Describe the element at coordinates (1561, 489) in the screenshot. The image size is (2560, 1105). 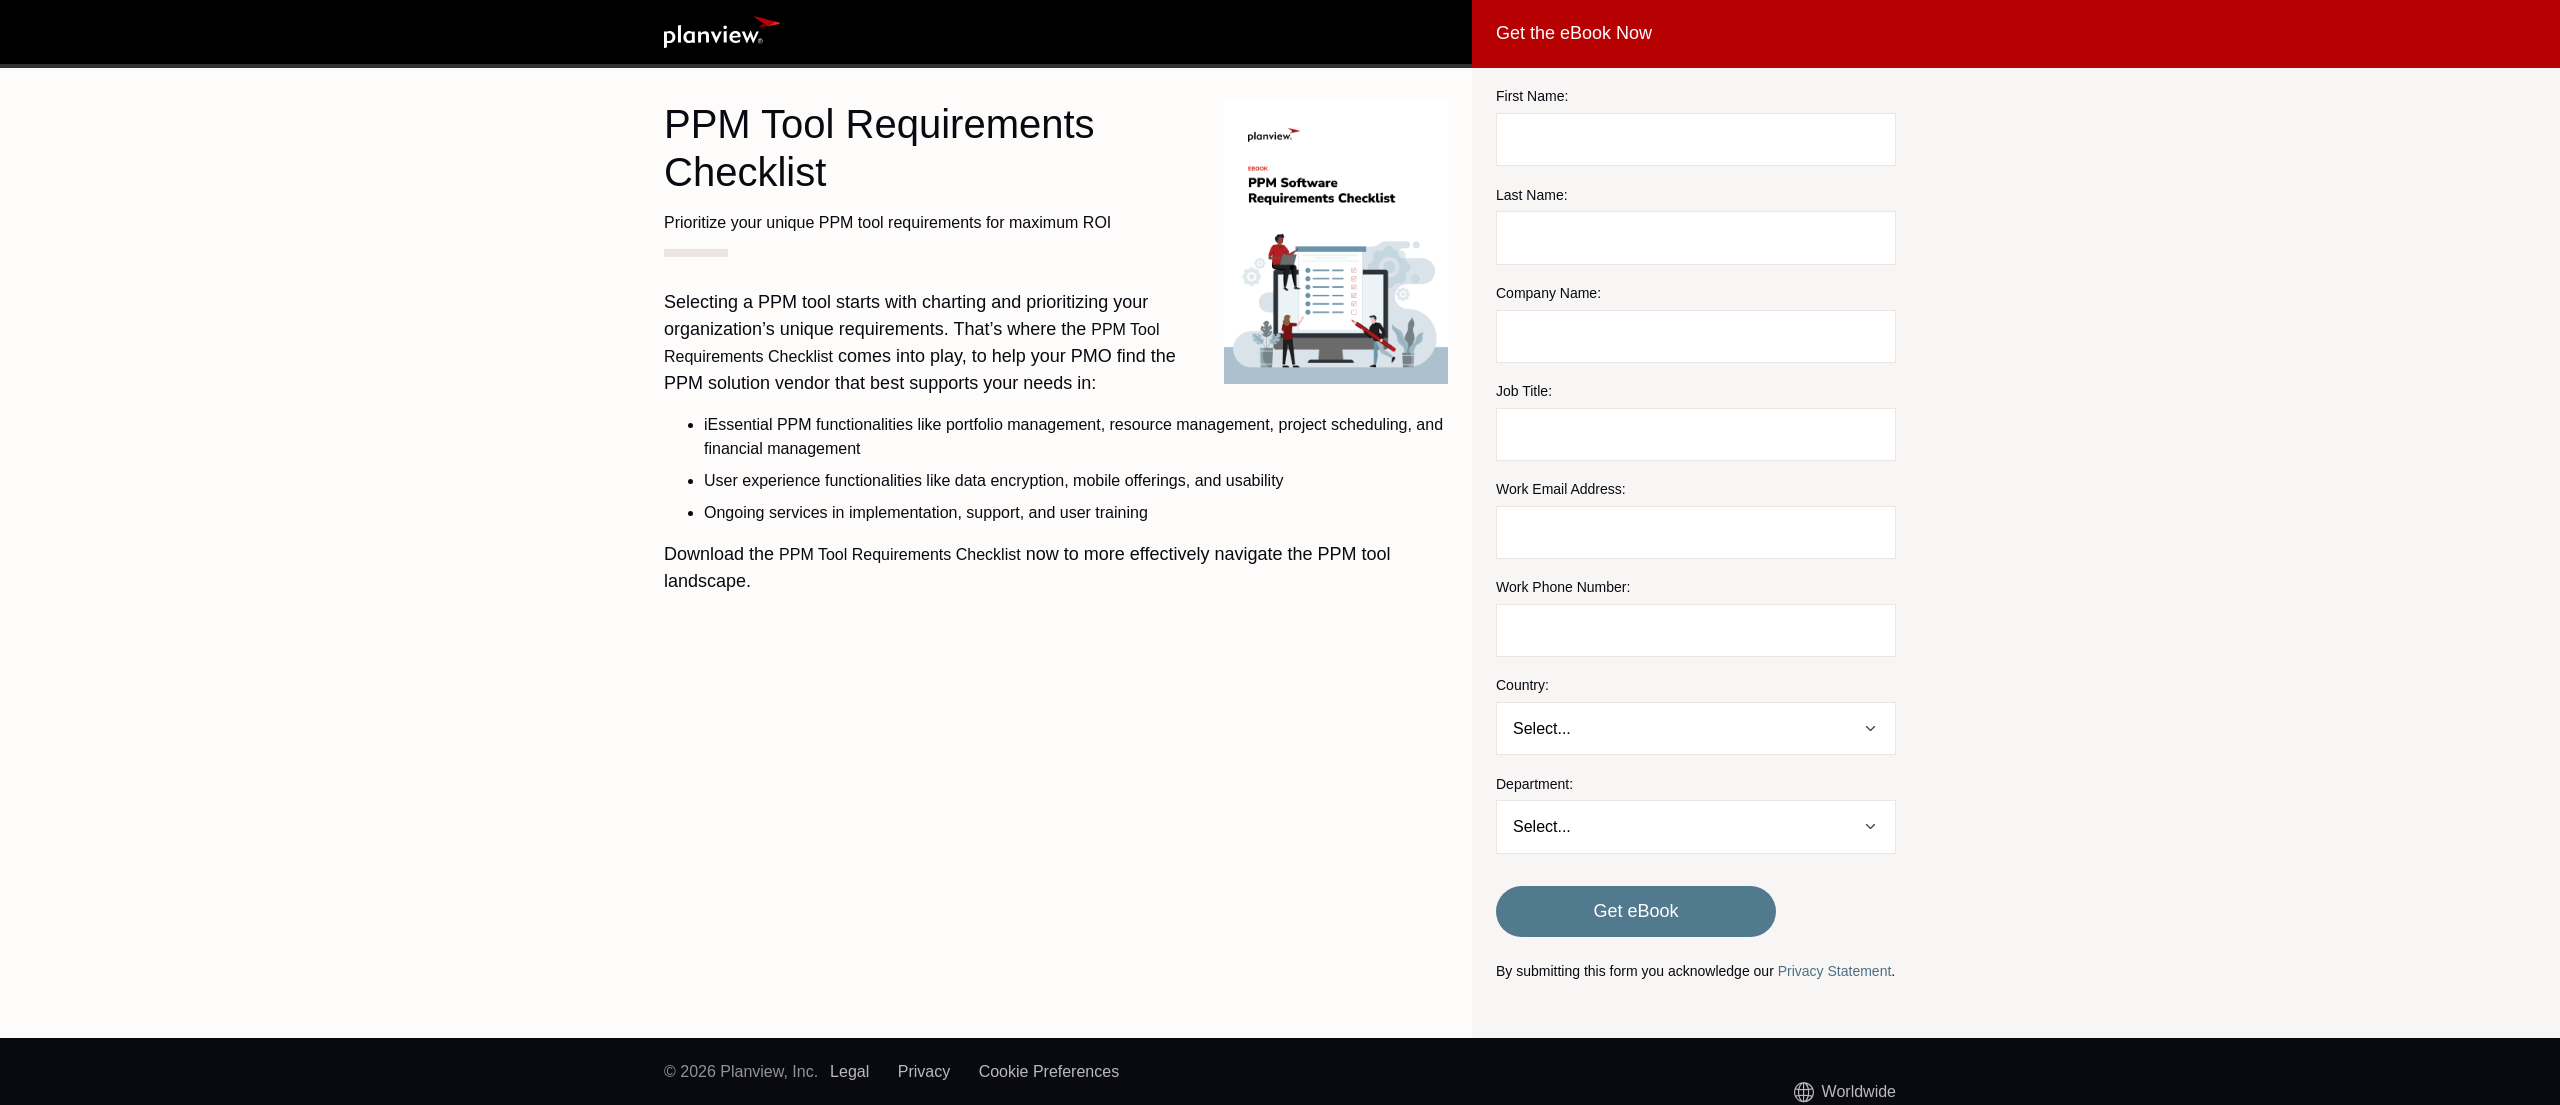
I see `Work Email Address:` at that location.